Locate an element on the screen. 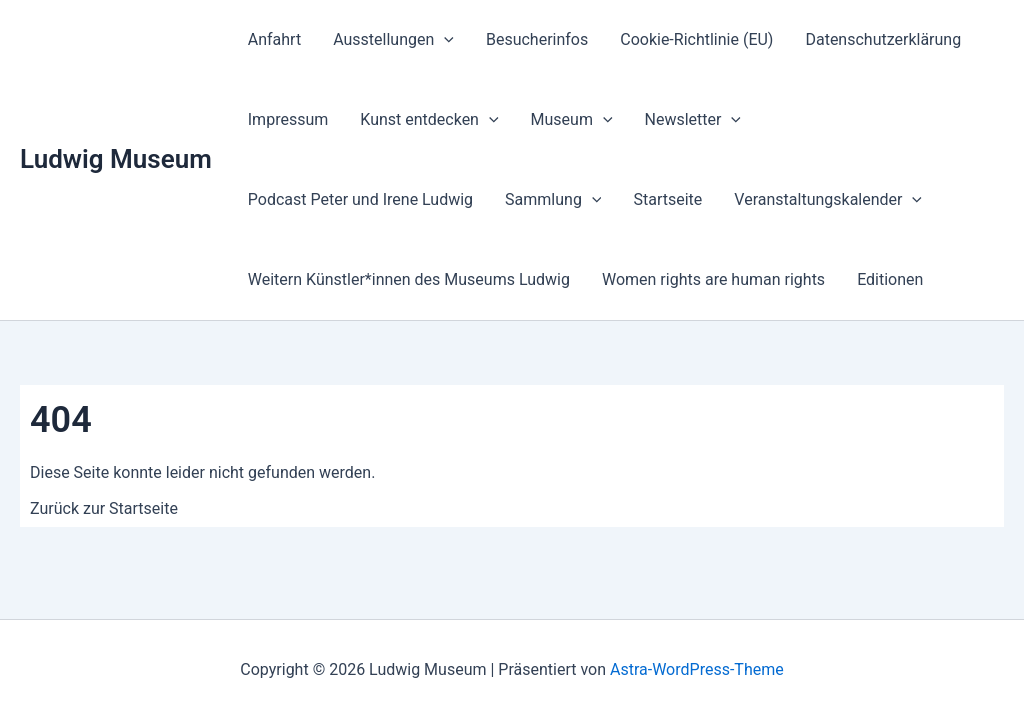  Podcast Peter und Irene Ludwig is located at coordinates (360, 199).